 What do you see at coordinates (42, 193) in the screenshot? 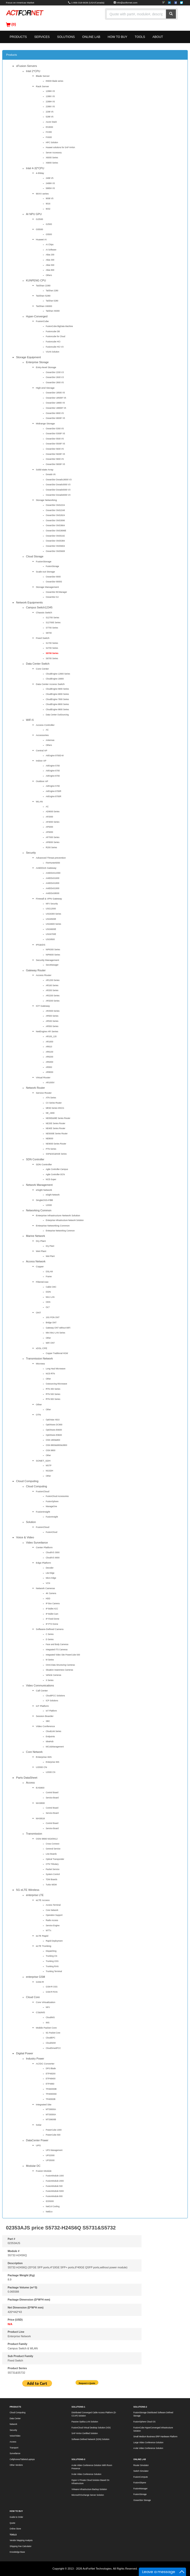
I see `90XX series` at bounding box center [42, 193].